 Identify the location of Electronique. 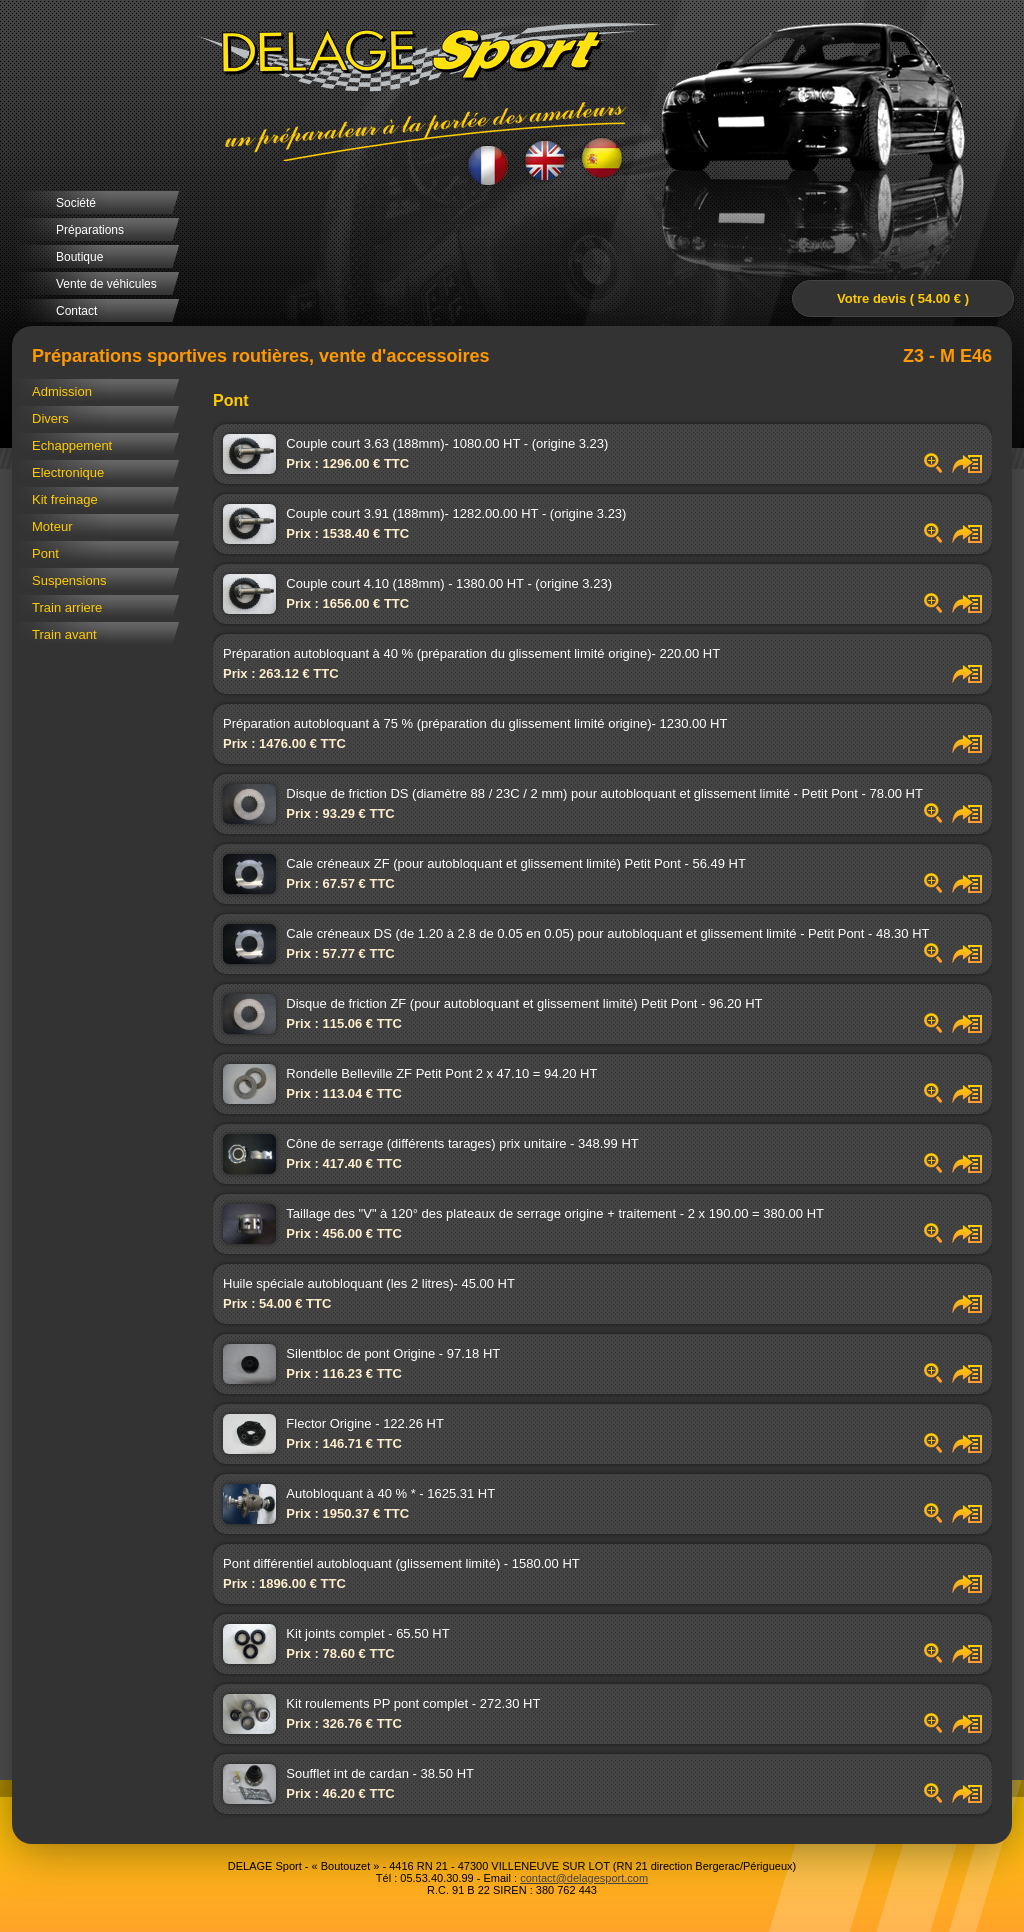
(68, 472).